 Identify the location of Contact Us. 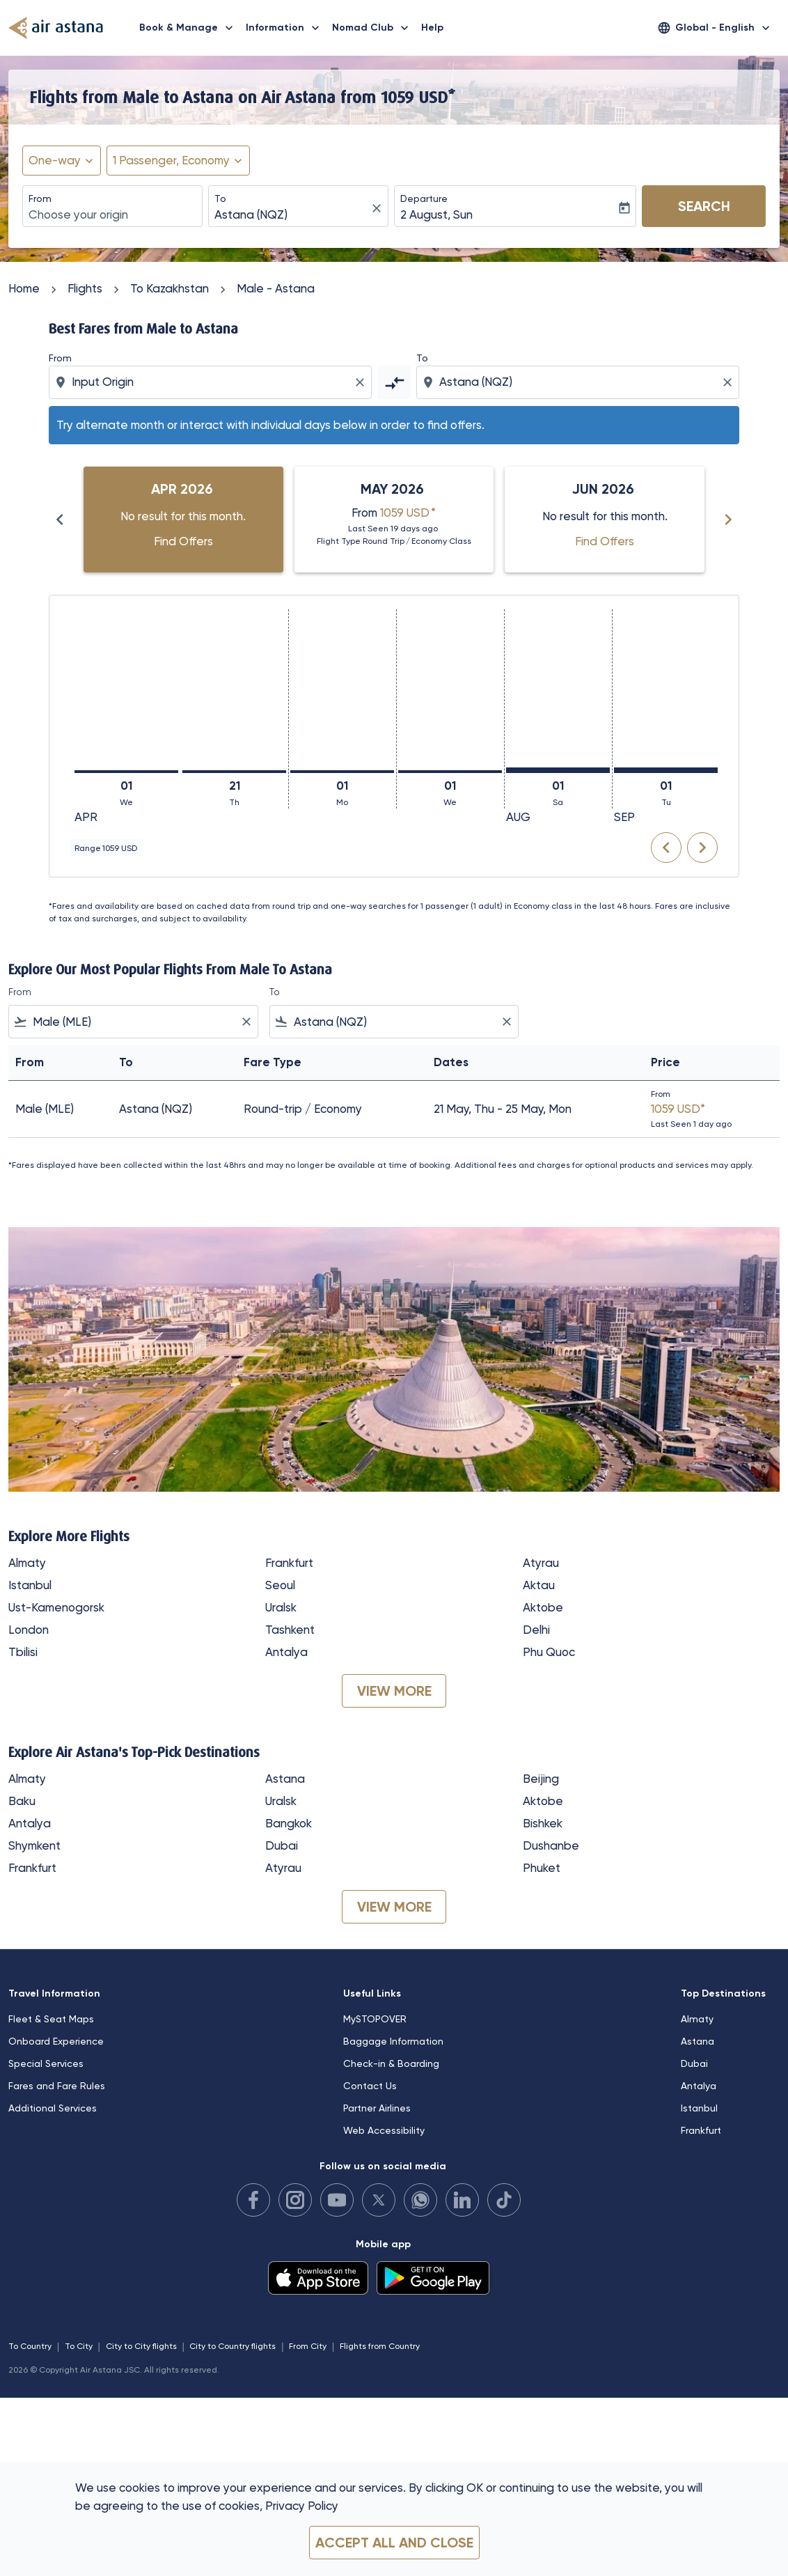
(370, 2085).